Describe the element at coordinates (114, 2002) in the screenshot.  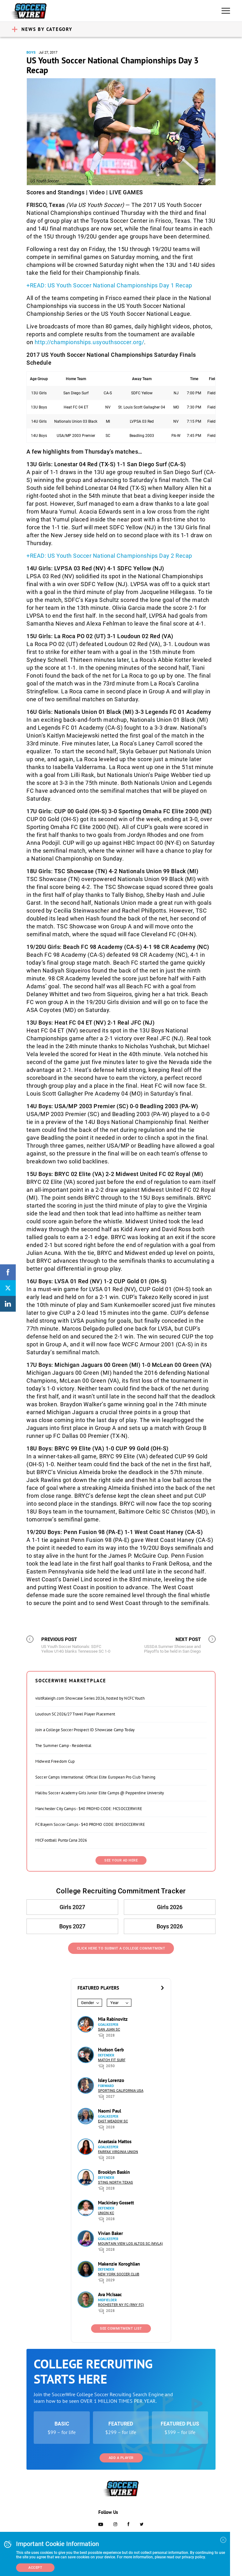
I see `Year` at that location.